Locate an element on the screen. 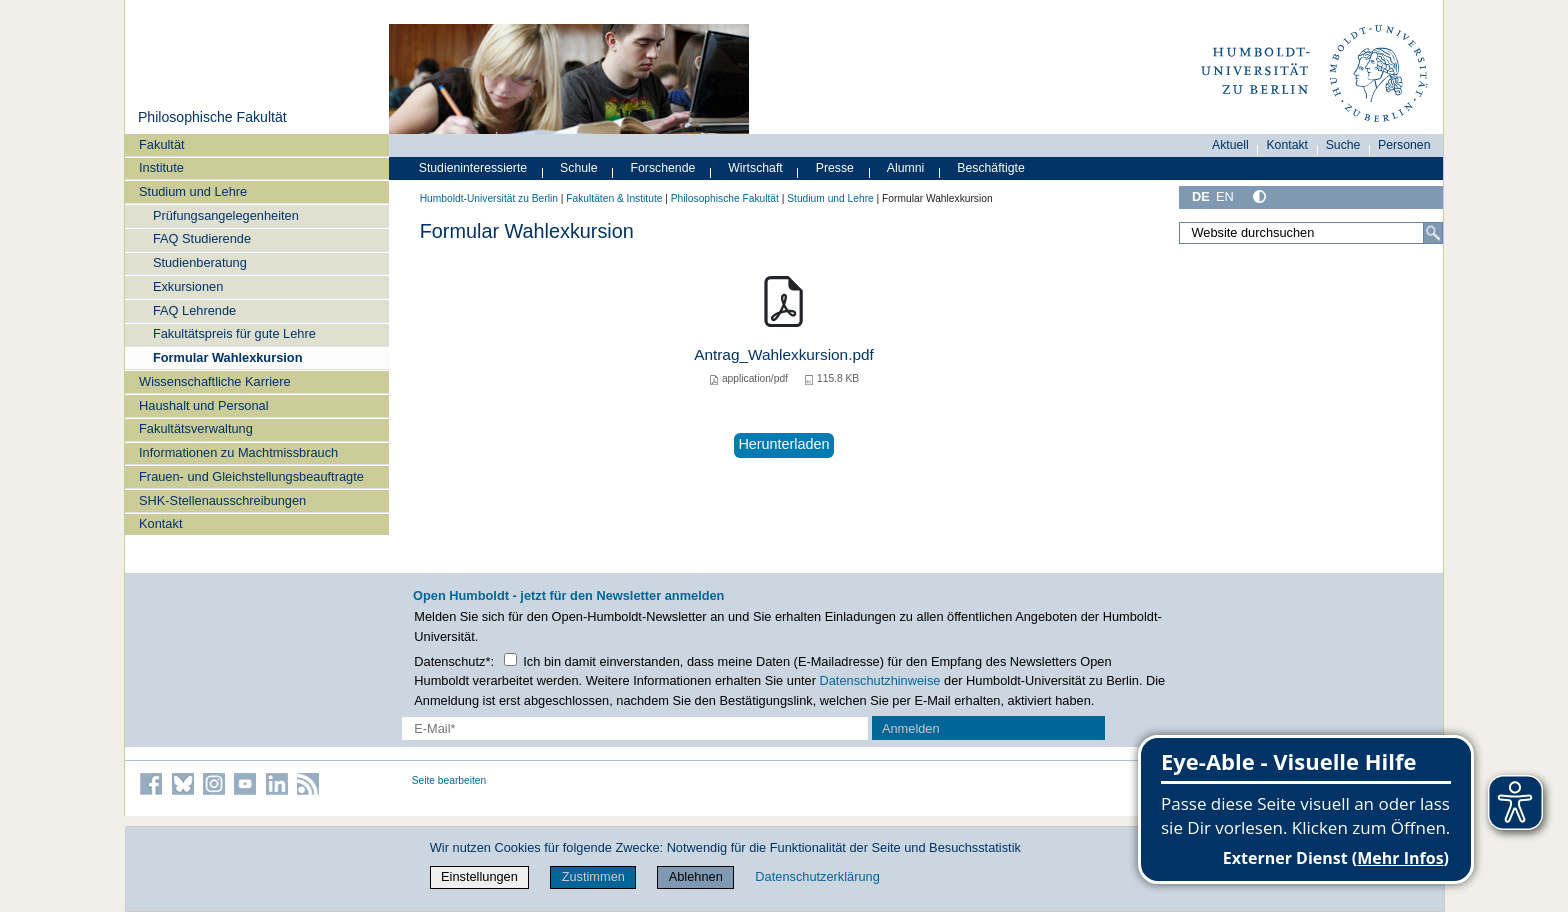  Seite bearbeiten is located at coordinates (449, 780).